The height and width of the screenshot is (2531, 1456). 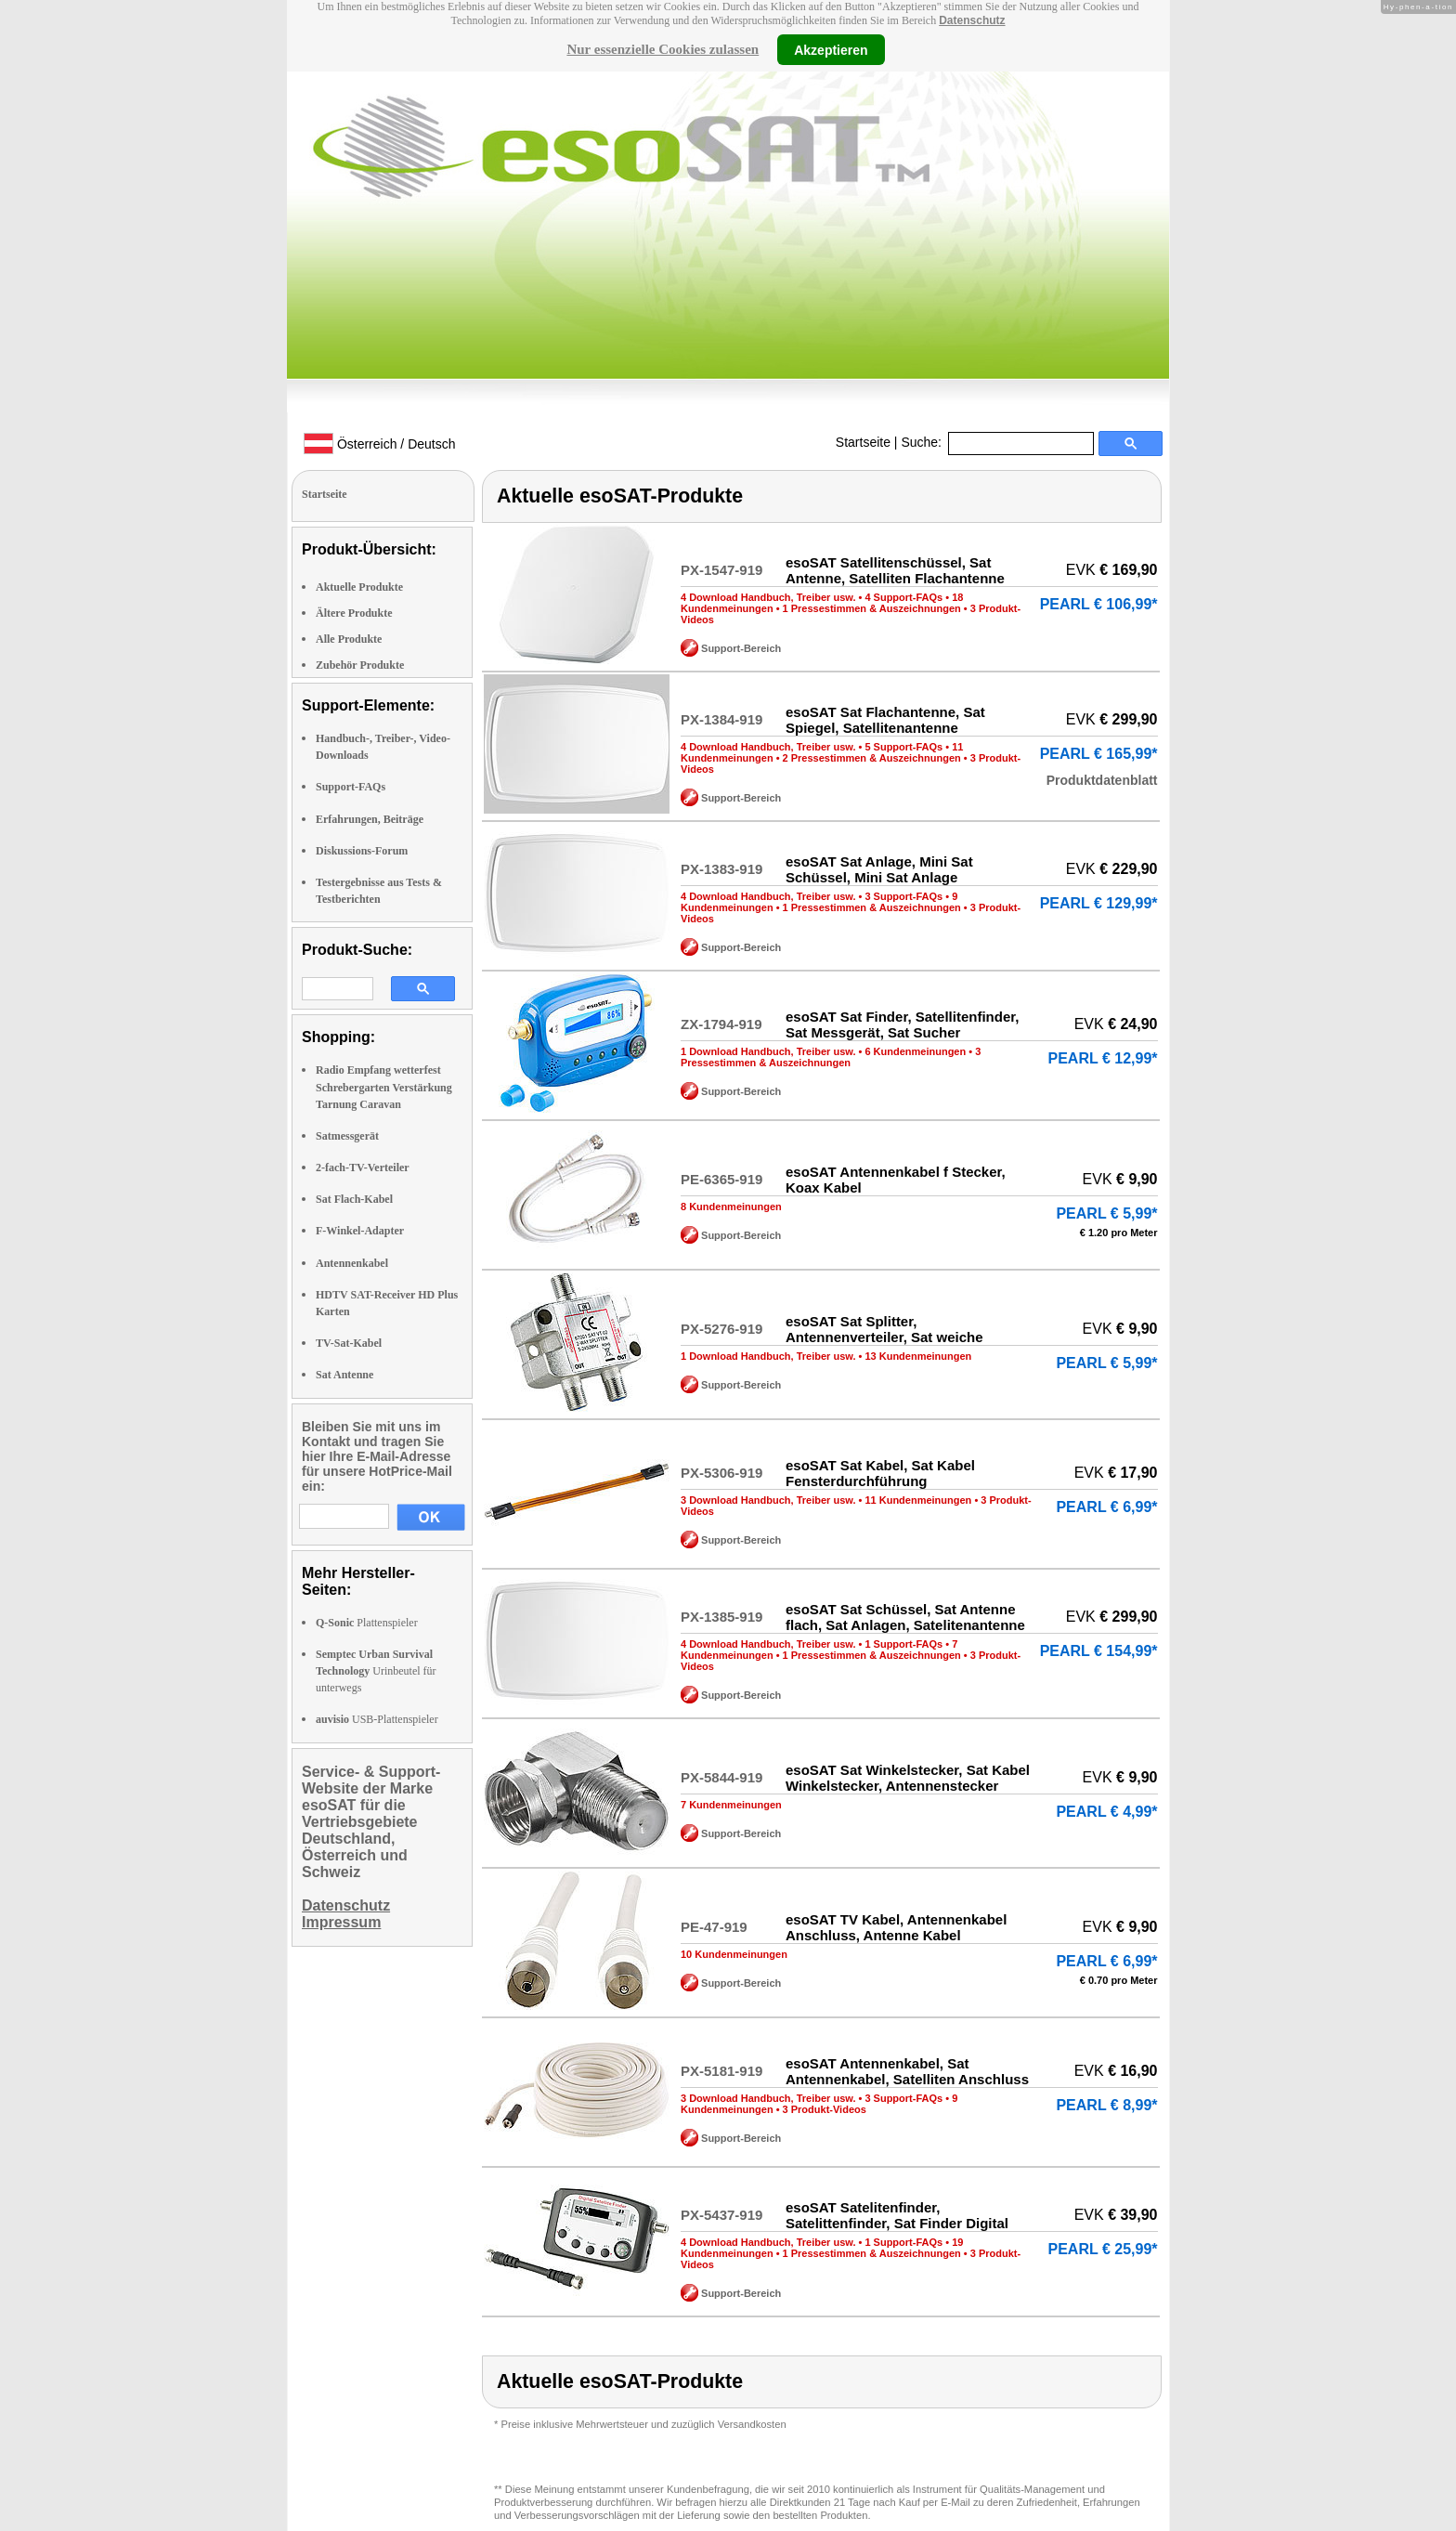 What do you see at coordinates (369, 819) in the screenshot?
I see `Erfahrungen, Beiträge` at bounding box center [369, 819].